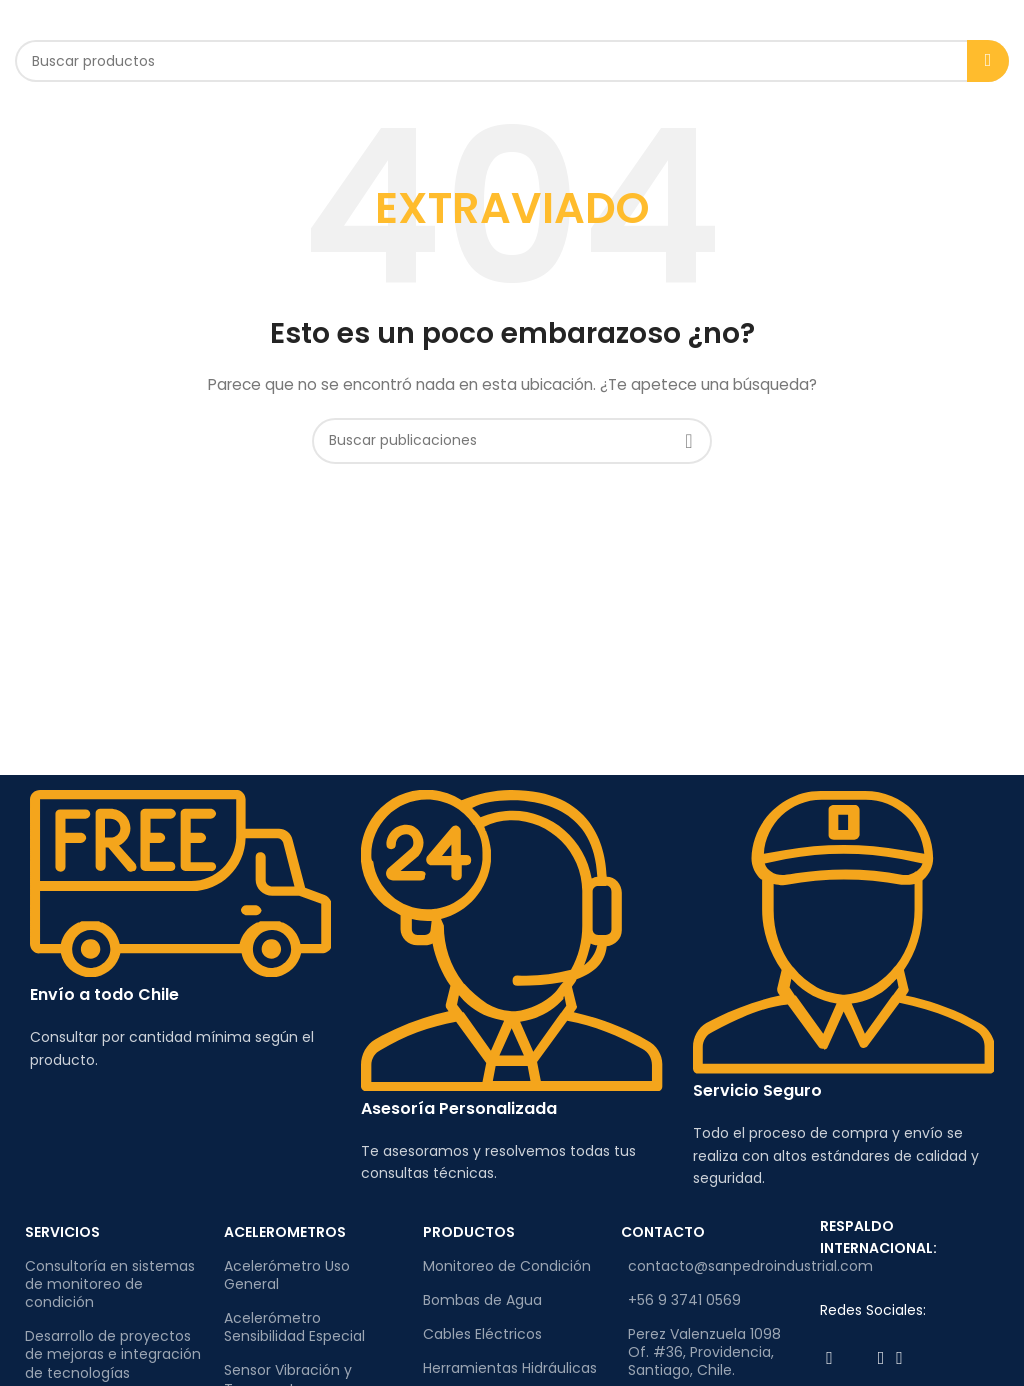 The image size is (1024, 1386). Describe the element at coordinates (507, 1266) in the screenshot. I see `Monitoreo de Condición` at that location.